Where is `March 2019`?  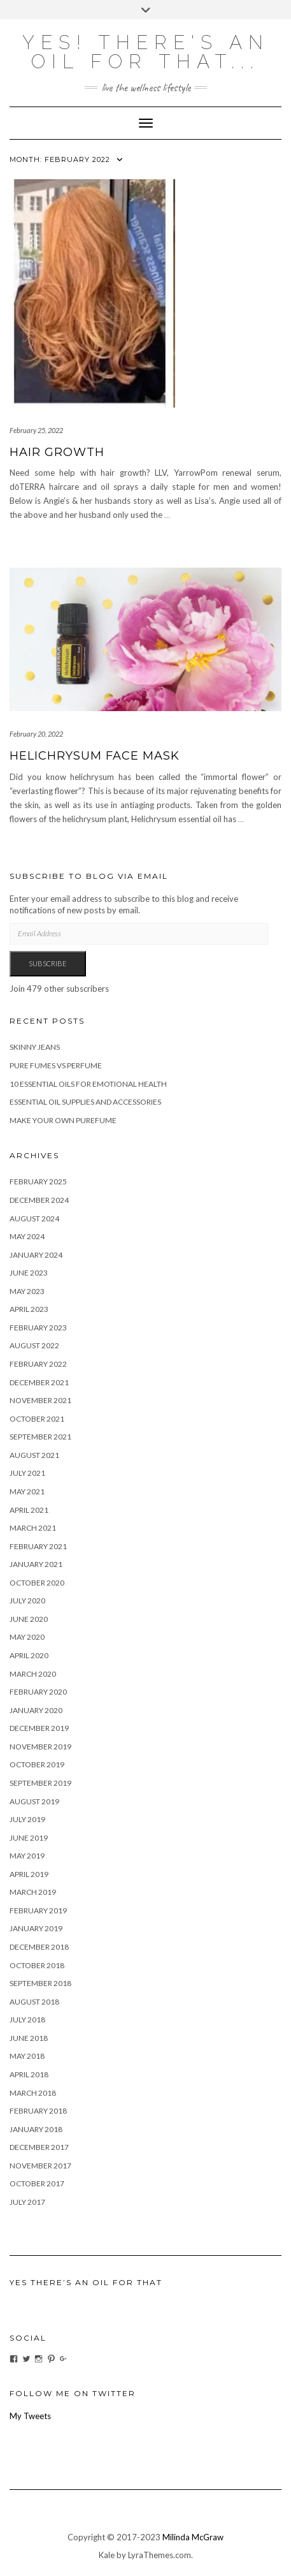
March 2019 is located at coordinates (33, 1892).